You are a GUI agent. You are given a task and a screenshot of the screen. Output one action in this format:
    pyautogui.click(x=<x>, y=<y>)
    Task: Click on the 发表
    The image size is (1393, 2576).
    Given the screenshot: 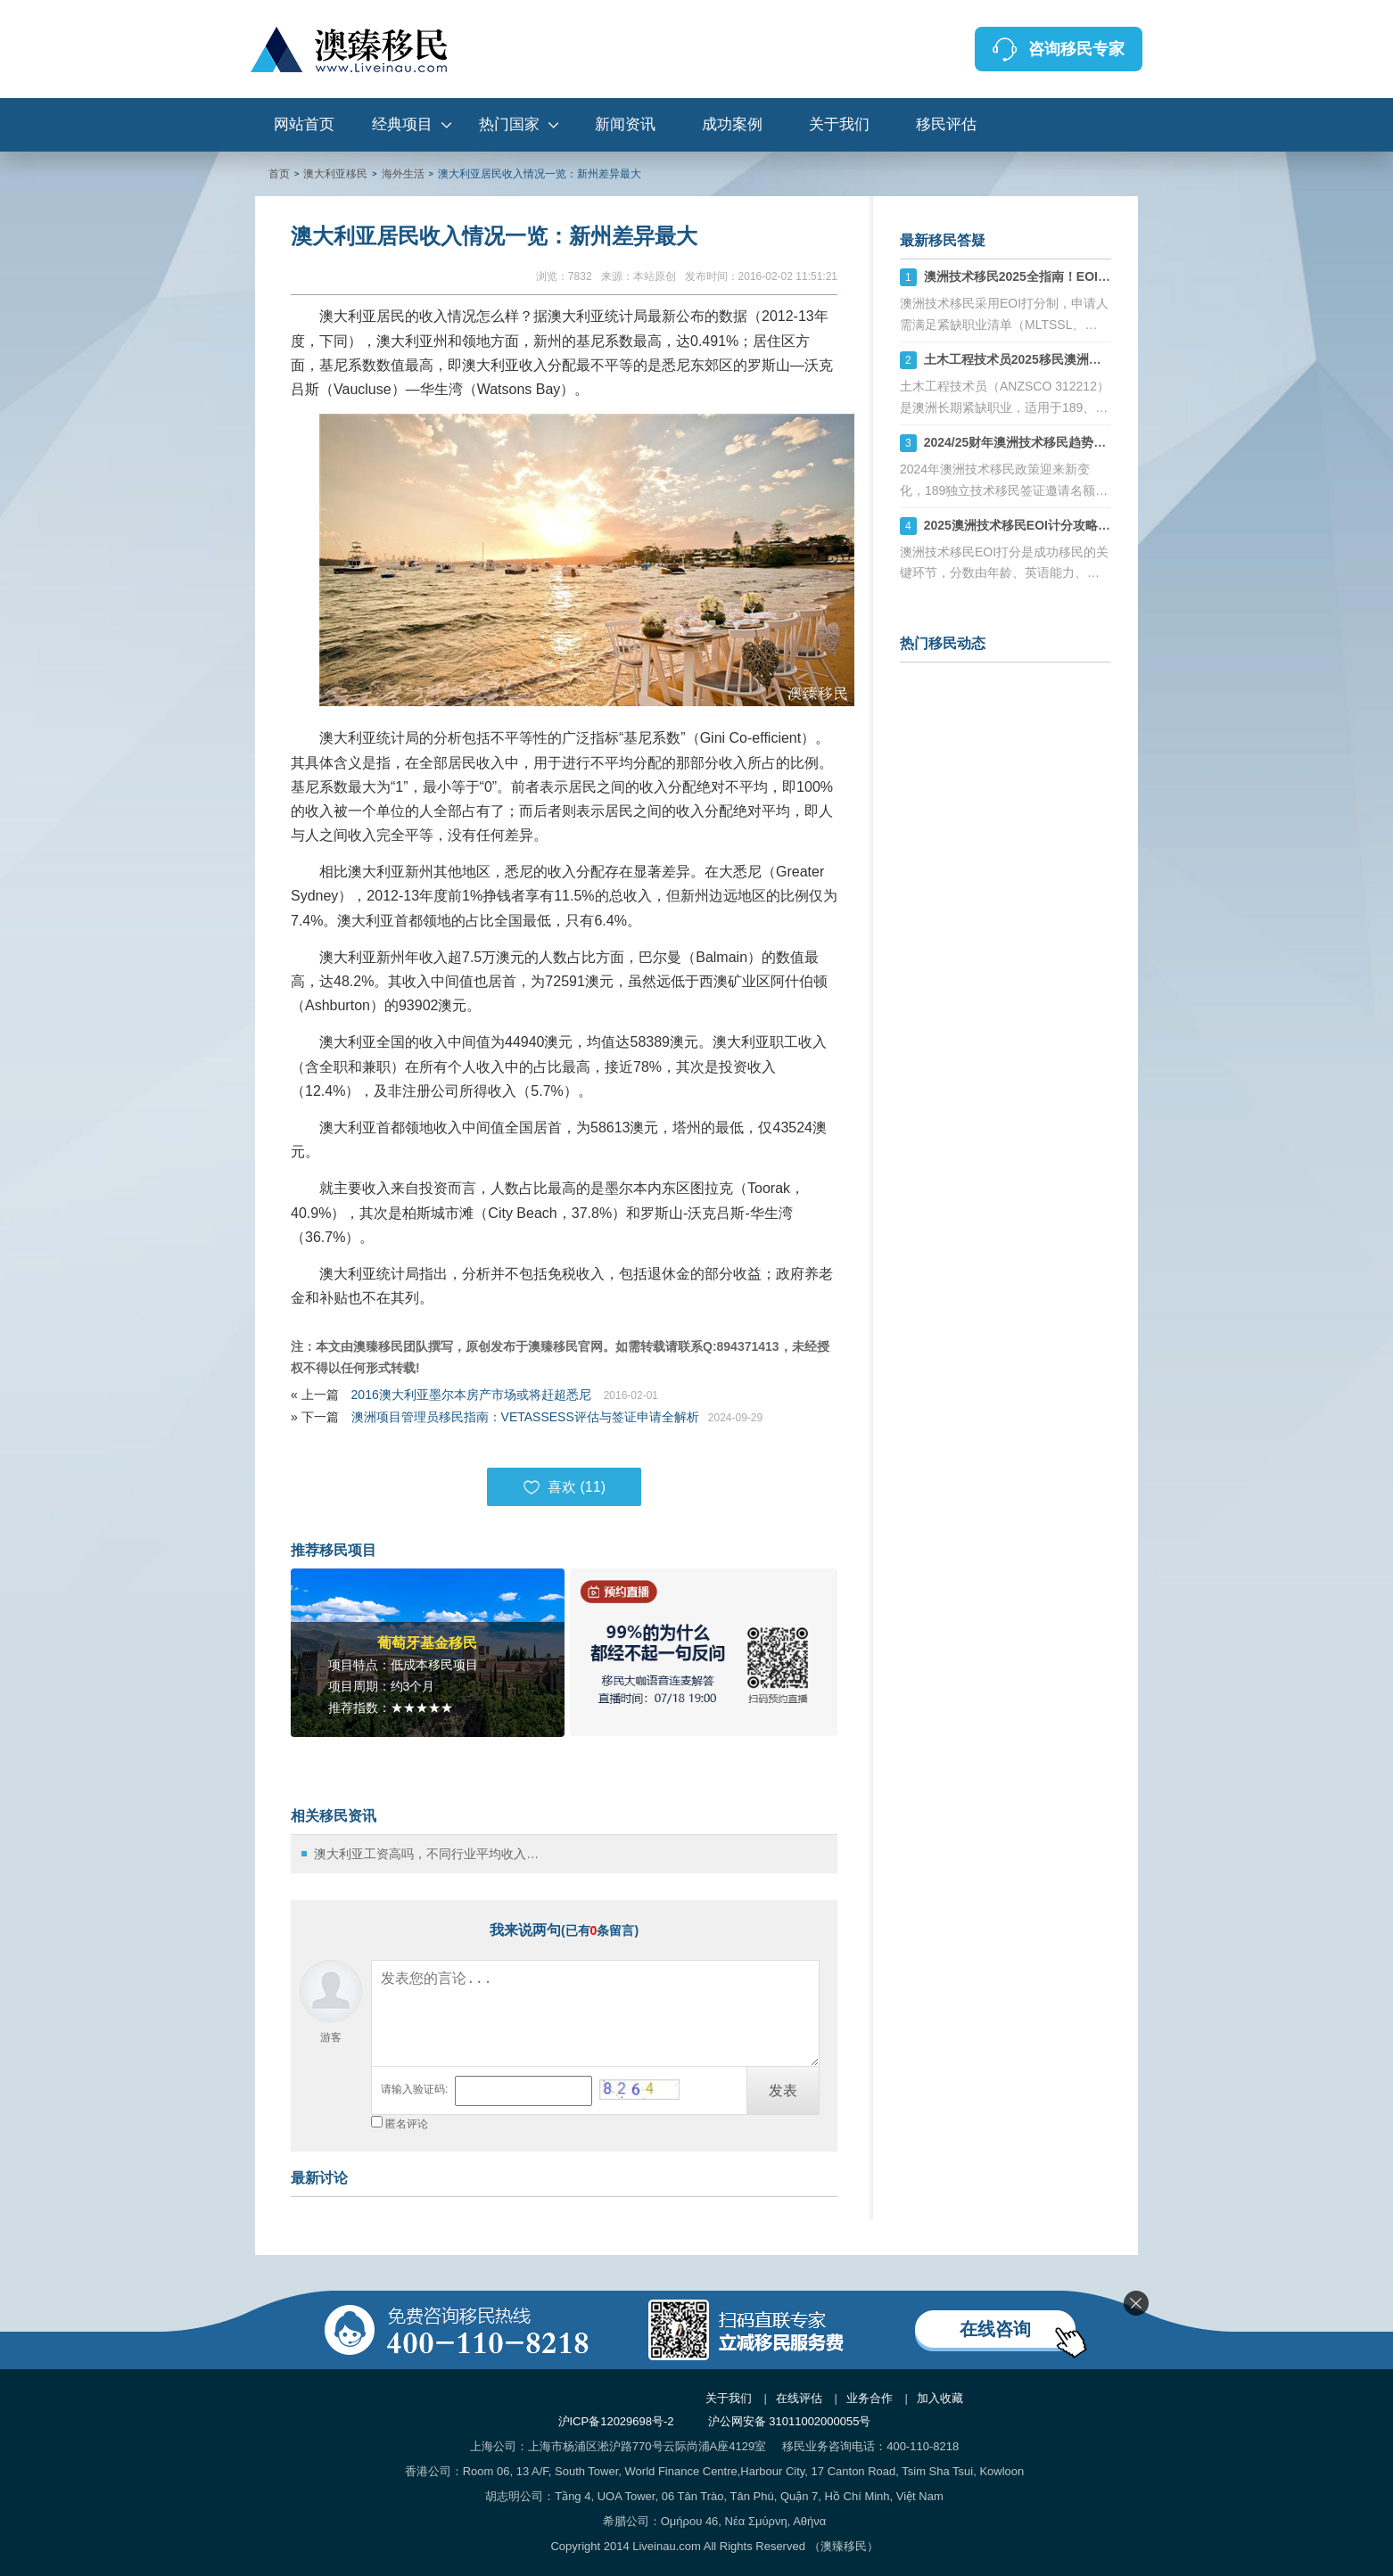 What is the action you would take?
    pyautogui.click(x=783, y=2090)
    